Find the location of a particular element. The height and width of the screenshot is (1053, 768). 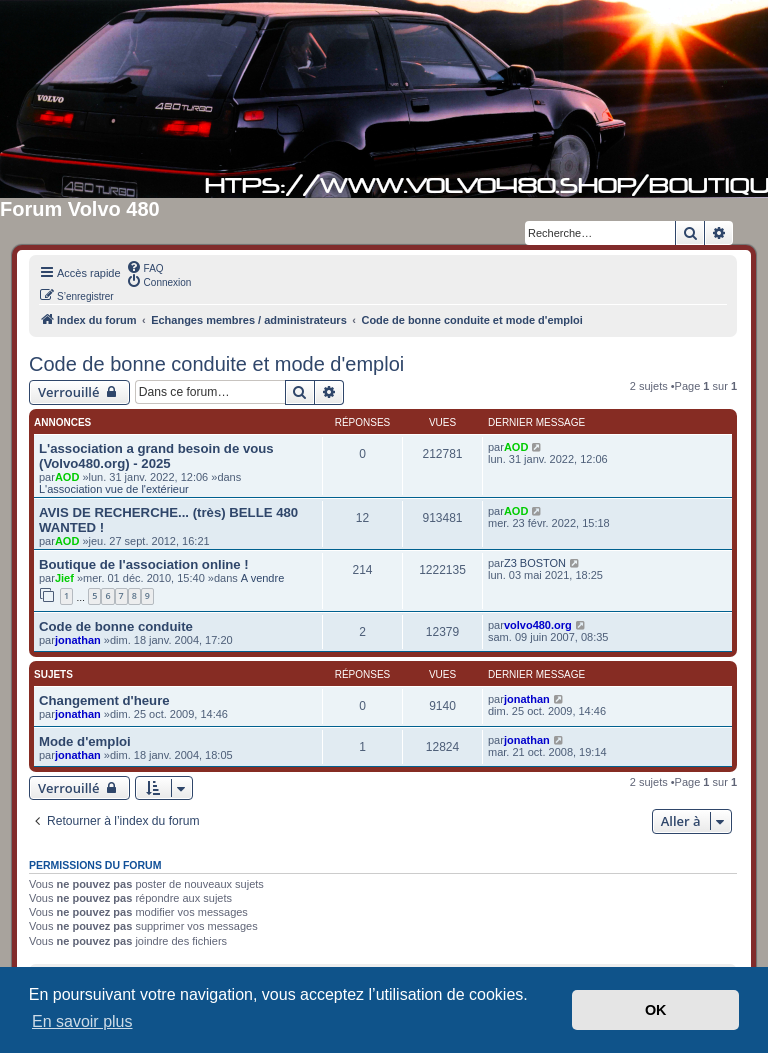

Code de bonne conduite is located at coordinates (116, 626).